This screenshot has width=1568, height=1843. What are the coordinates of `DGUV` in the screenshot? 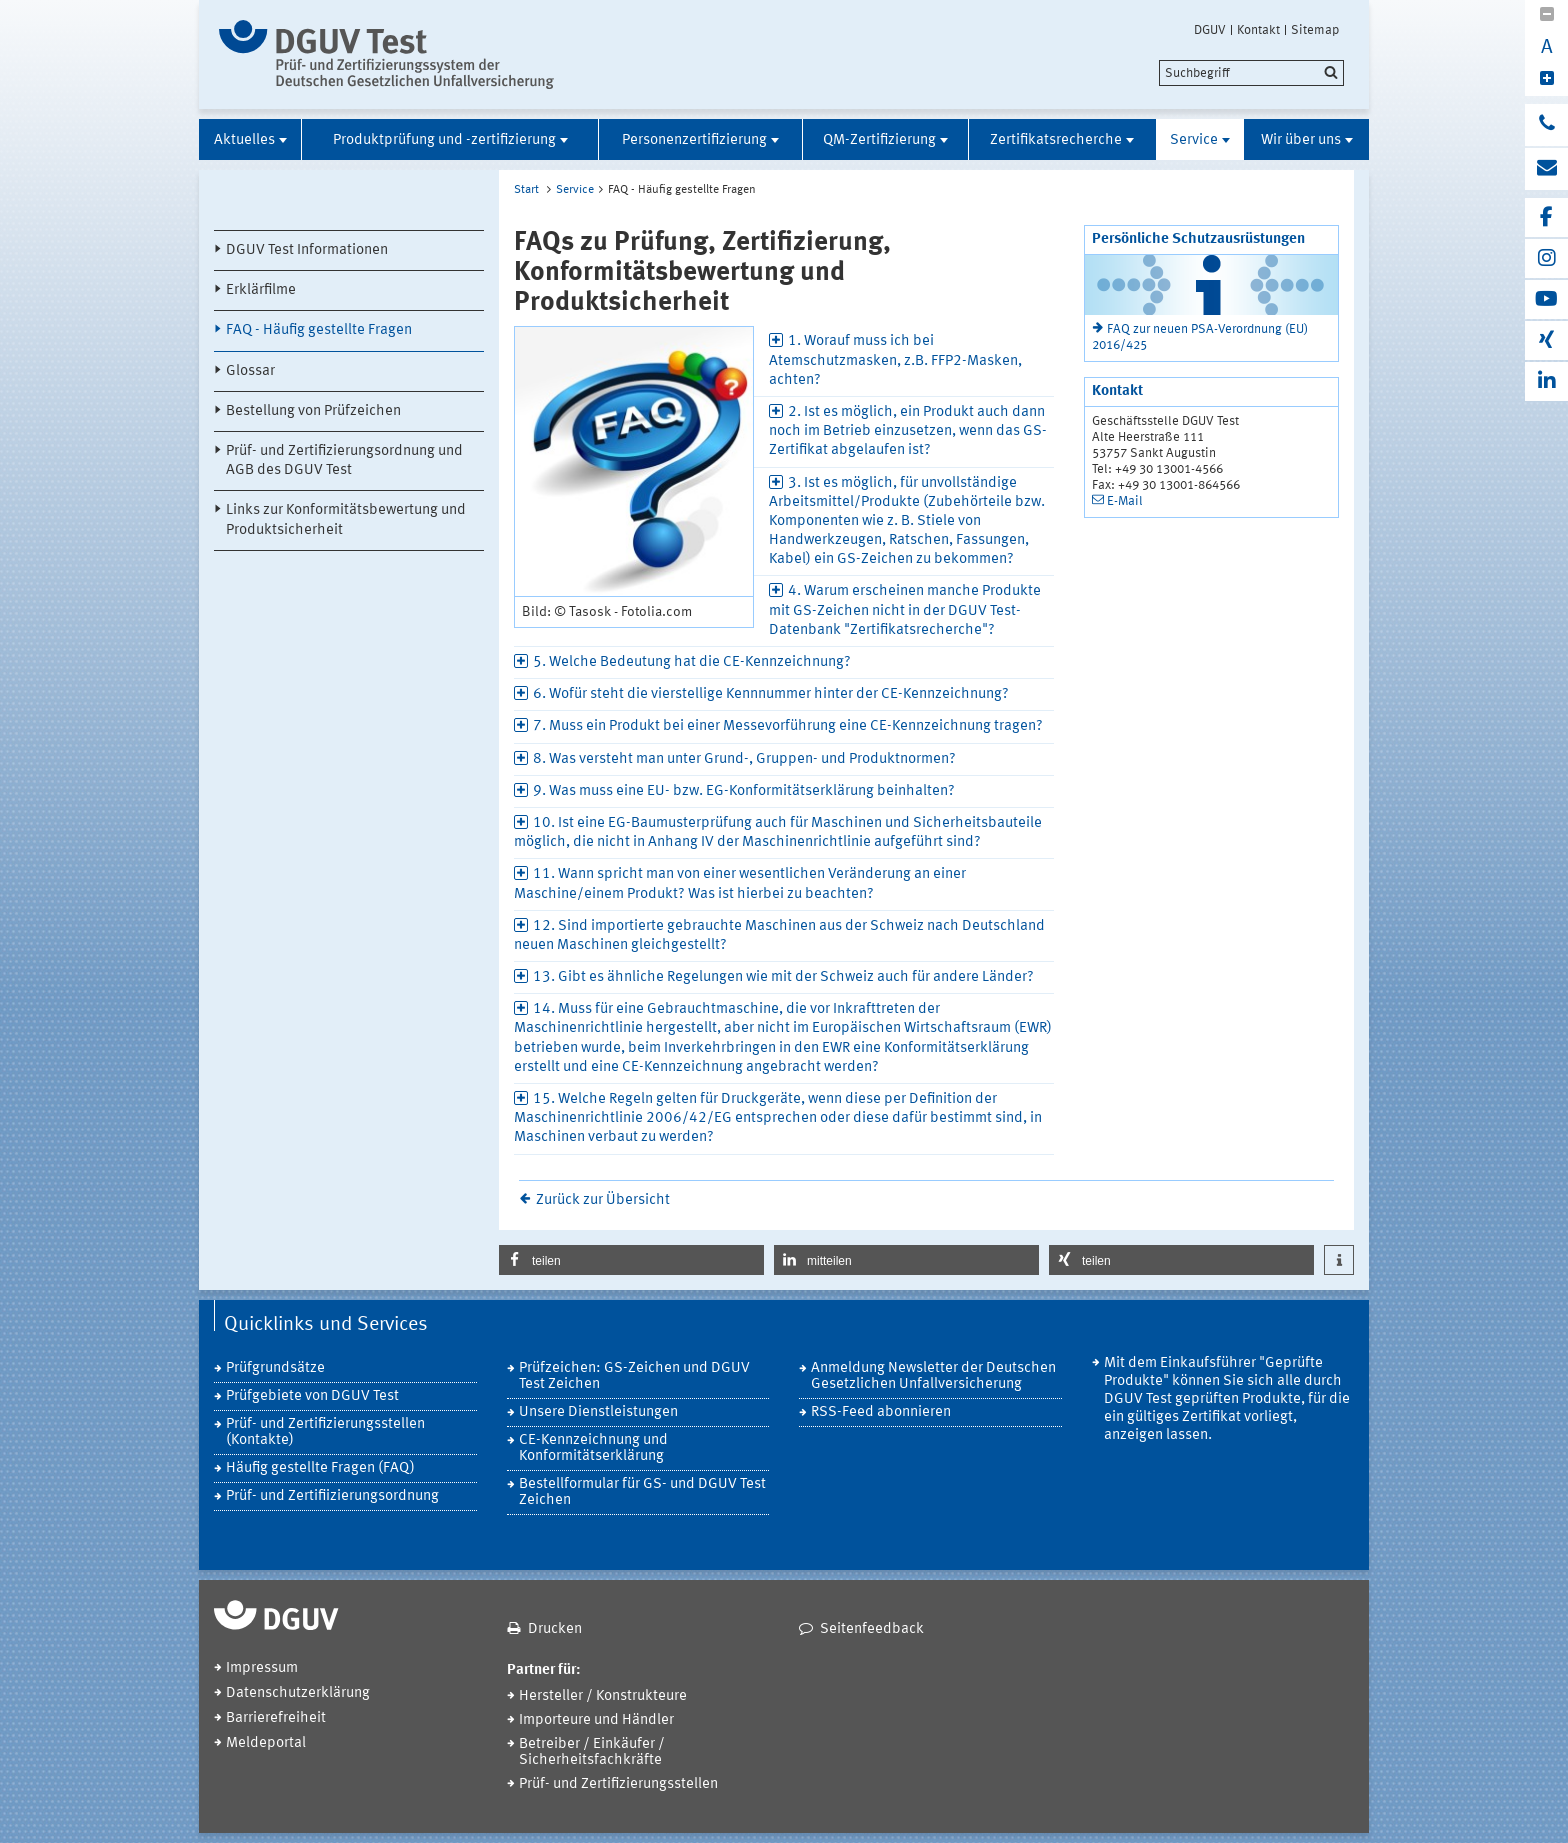 It's located at (1210, 30).